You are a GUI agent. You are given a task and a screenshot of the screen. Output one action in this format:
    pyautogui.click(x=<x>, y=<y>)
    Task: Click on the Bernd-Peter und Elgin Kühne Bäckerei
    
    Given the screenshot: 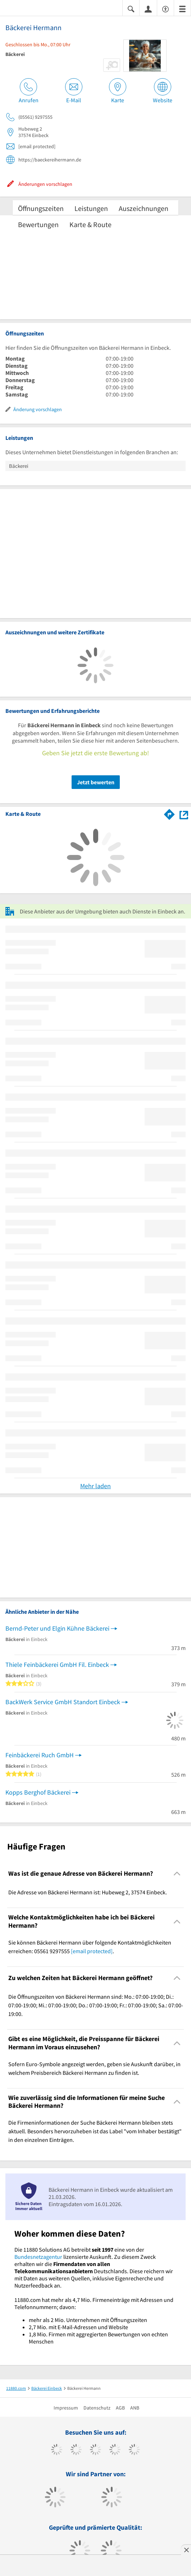 What is the action you would take?
    pyautogui.click(x=57, y=1628)
    